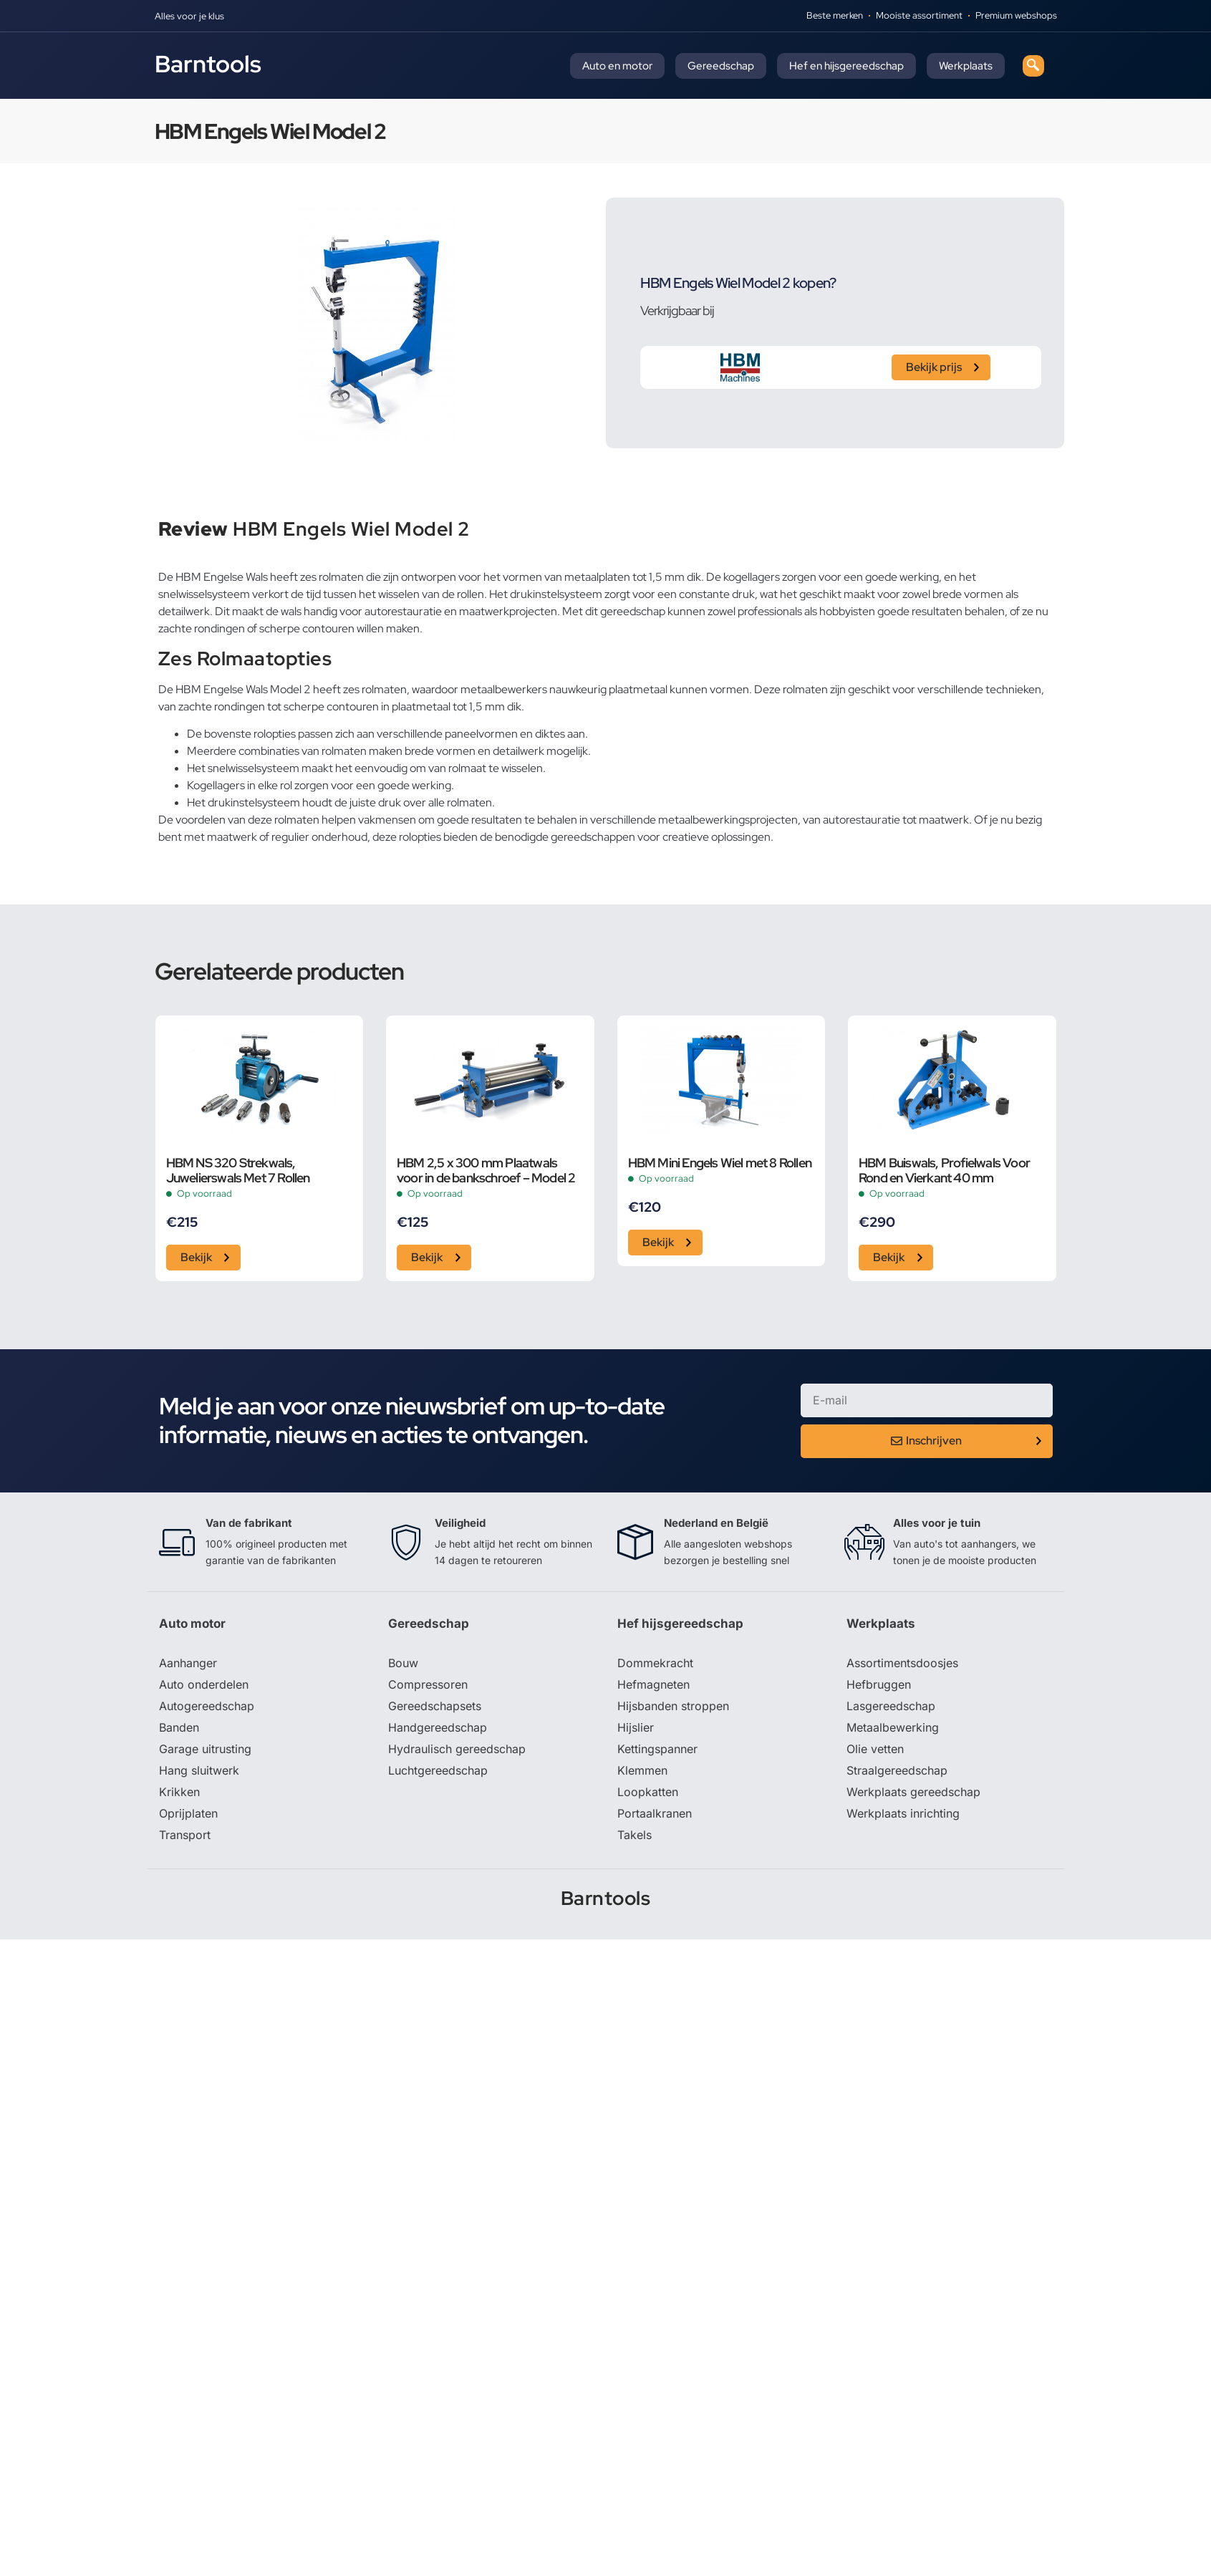 Image resolution: width=1211 pixels, height=2576 pixels. I want to click on Aanhanger, so click(188, 1663).